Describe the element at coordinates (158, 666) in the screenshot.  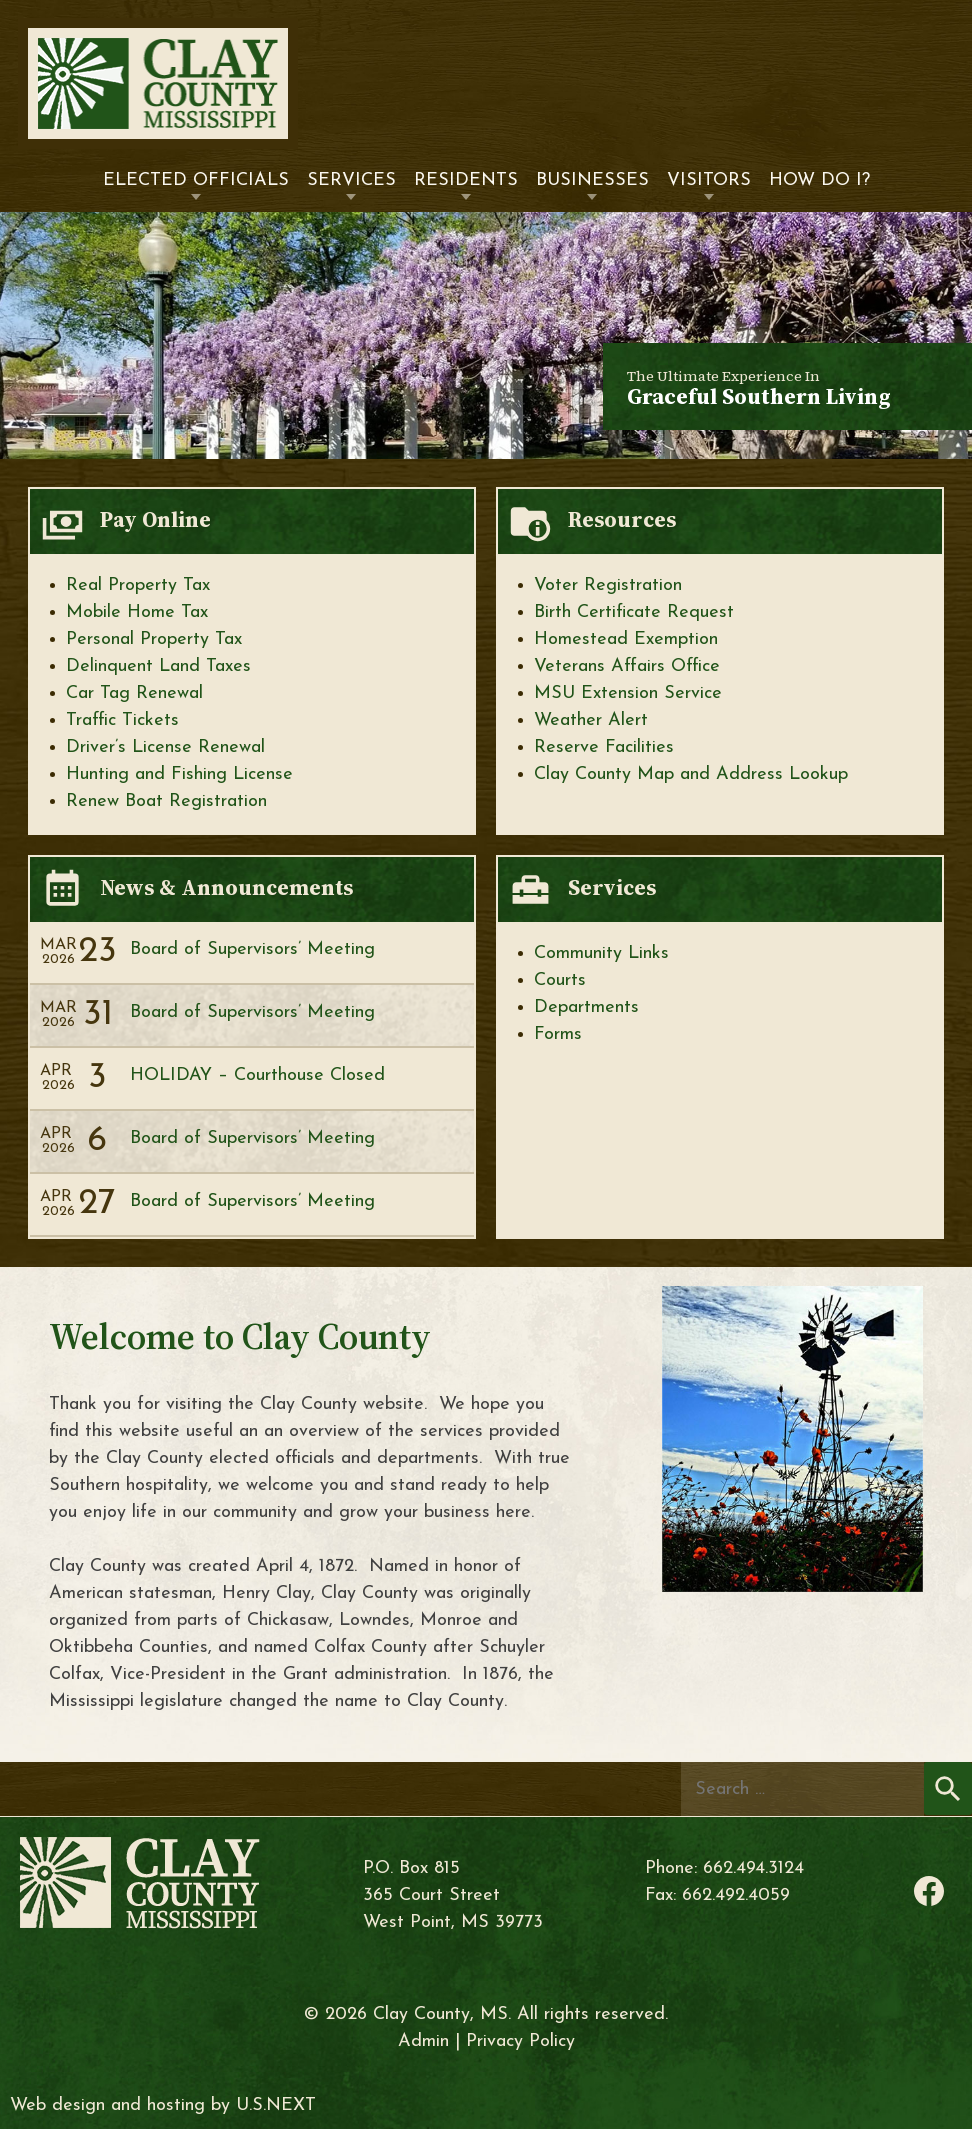
I see `Delinquent Land Taxes` at that location.